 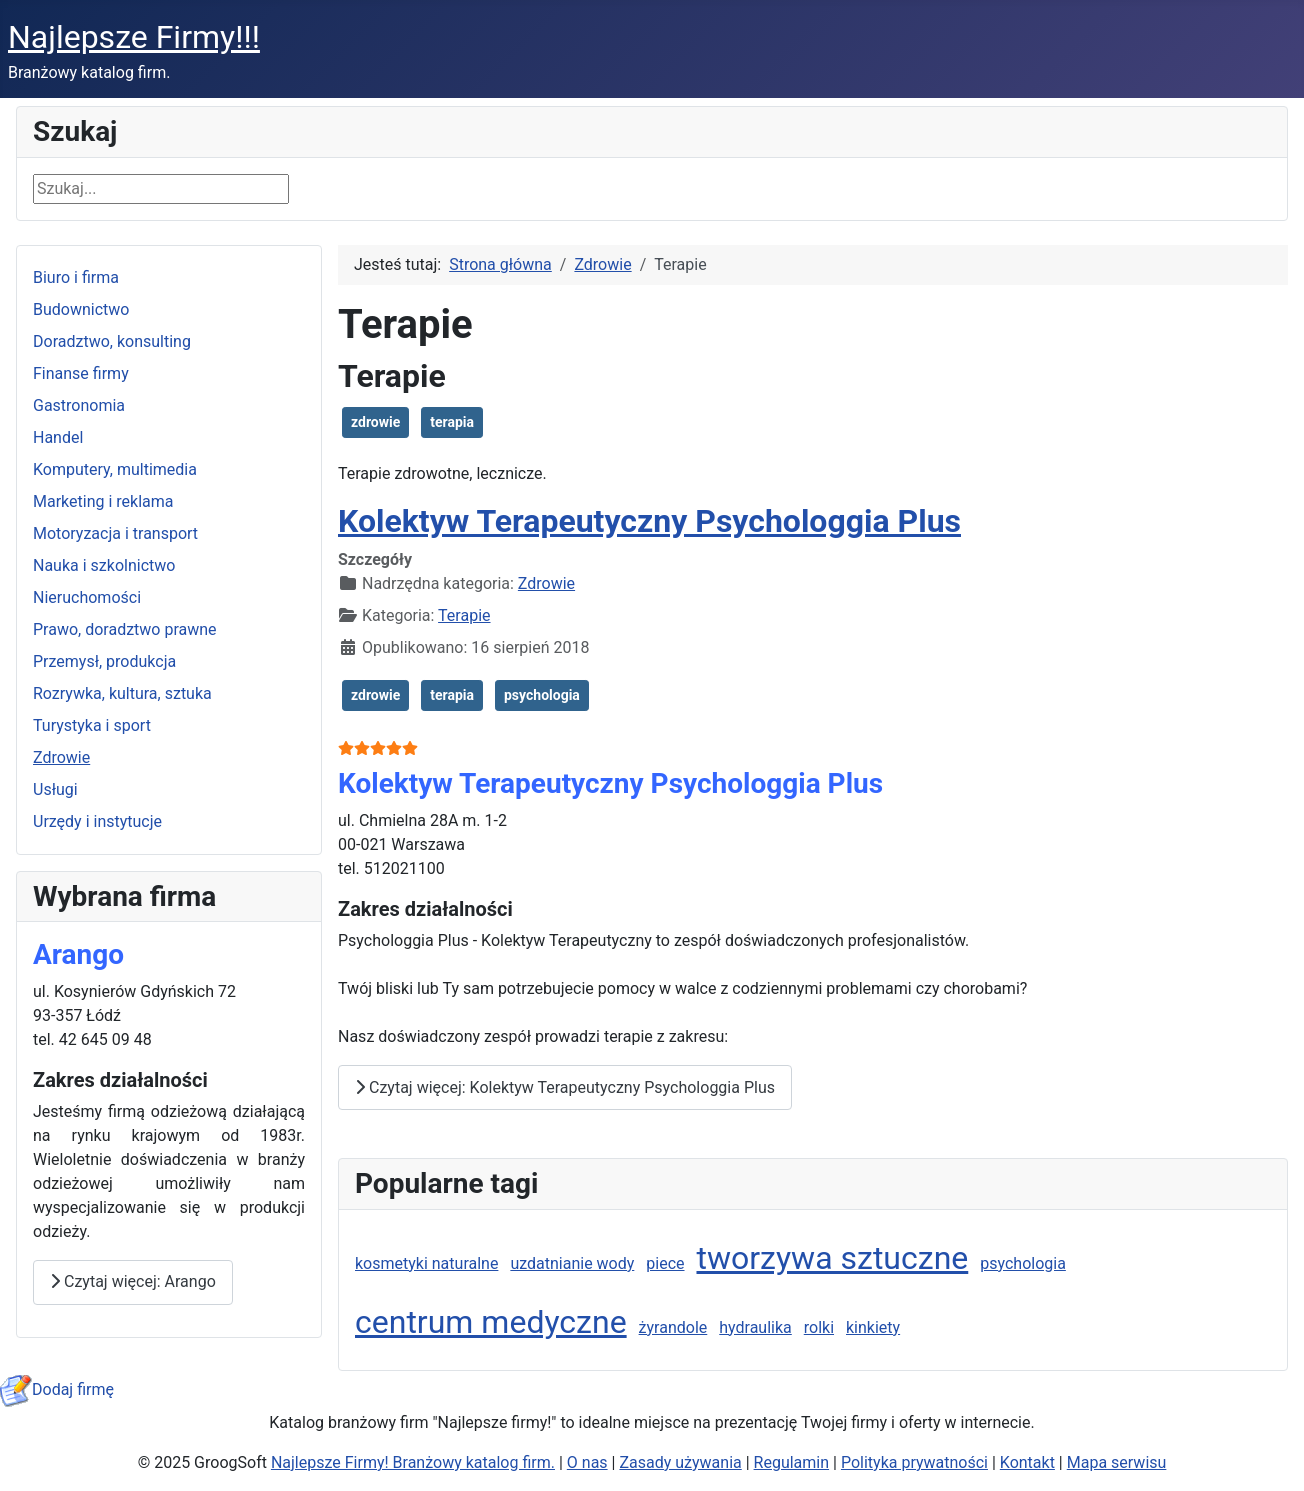 I want to click on Handel, so click(x=58, y=437).